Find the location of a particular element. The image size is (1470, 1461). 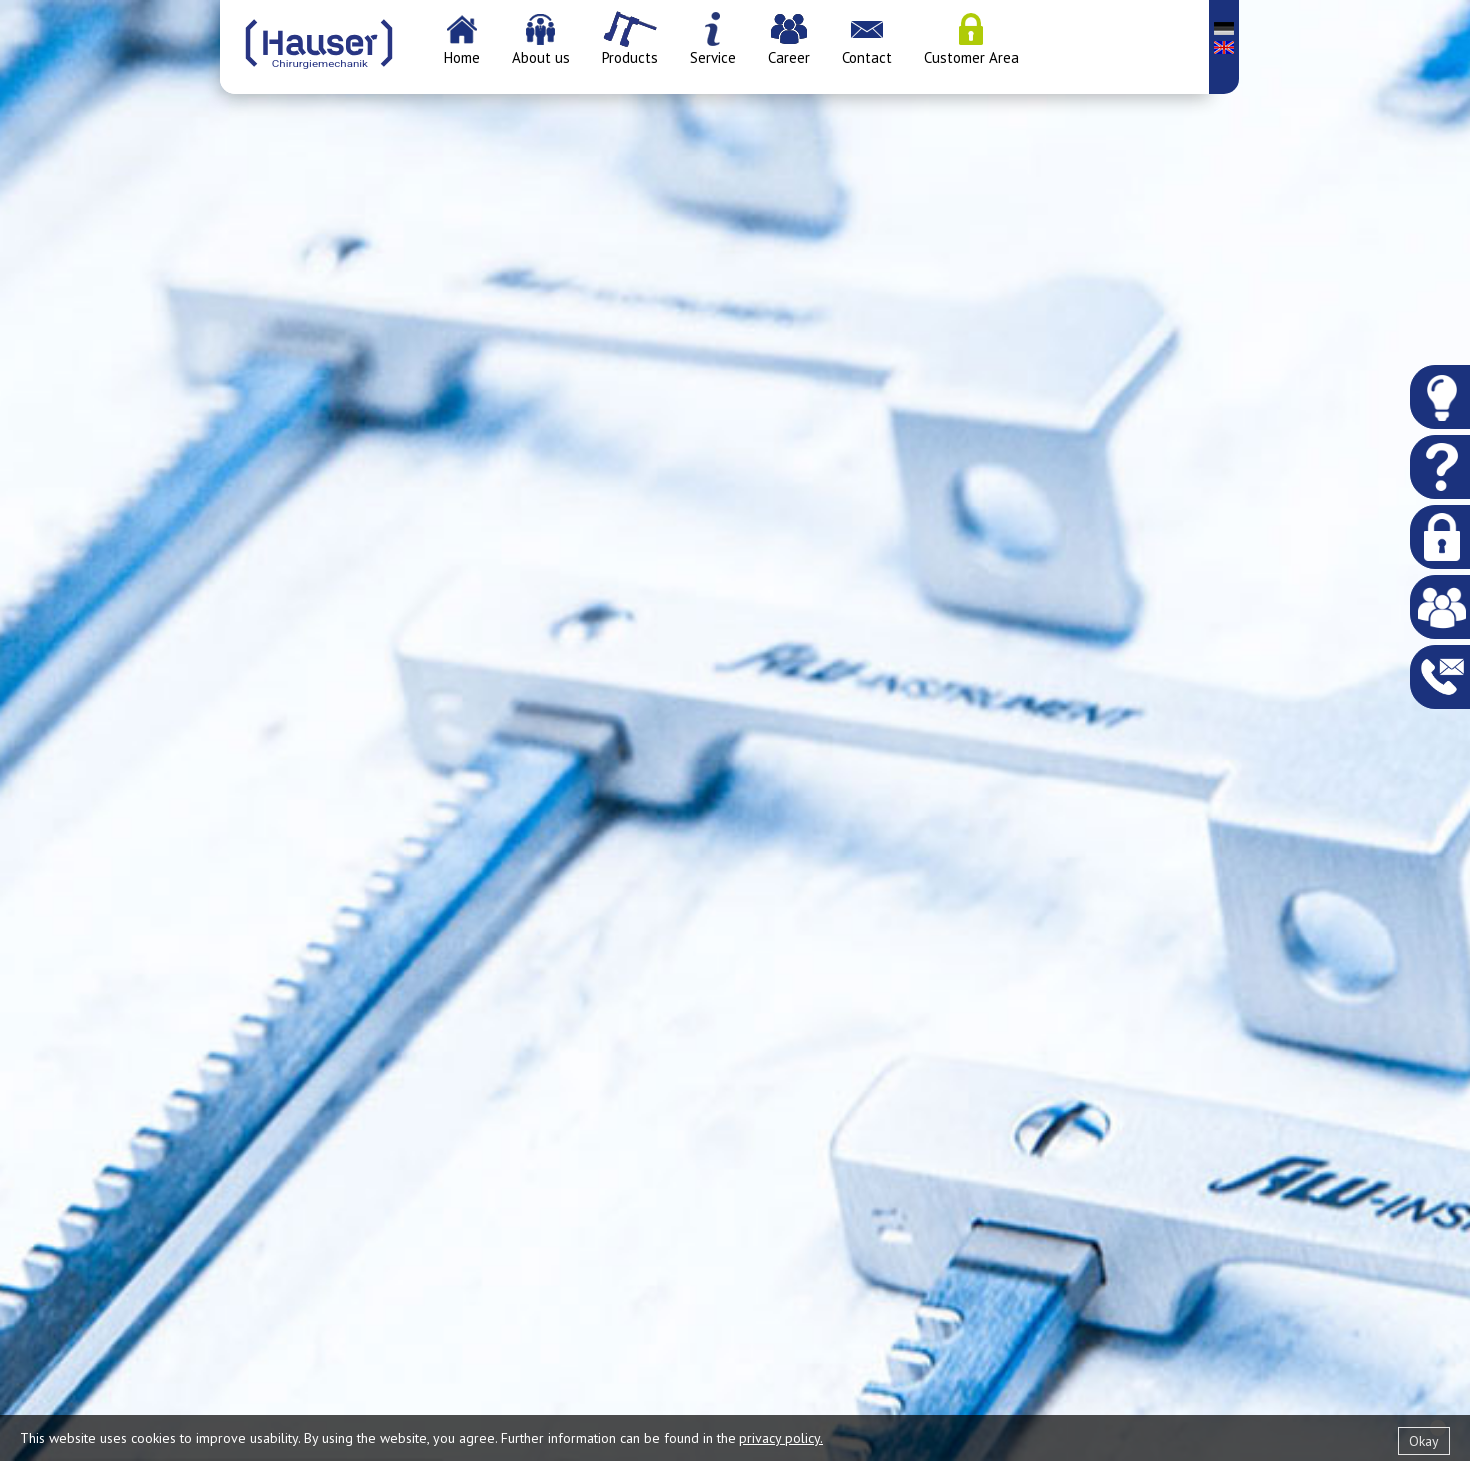

privacy policy. is located at coordinates (781, 1438).